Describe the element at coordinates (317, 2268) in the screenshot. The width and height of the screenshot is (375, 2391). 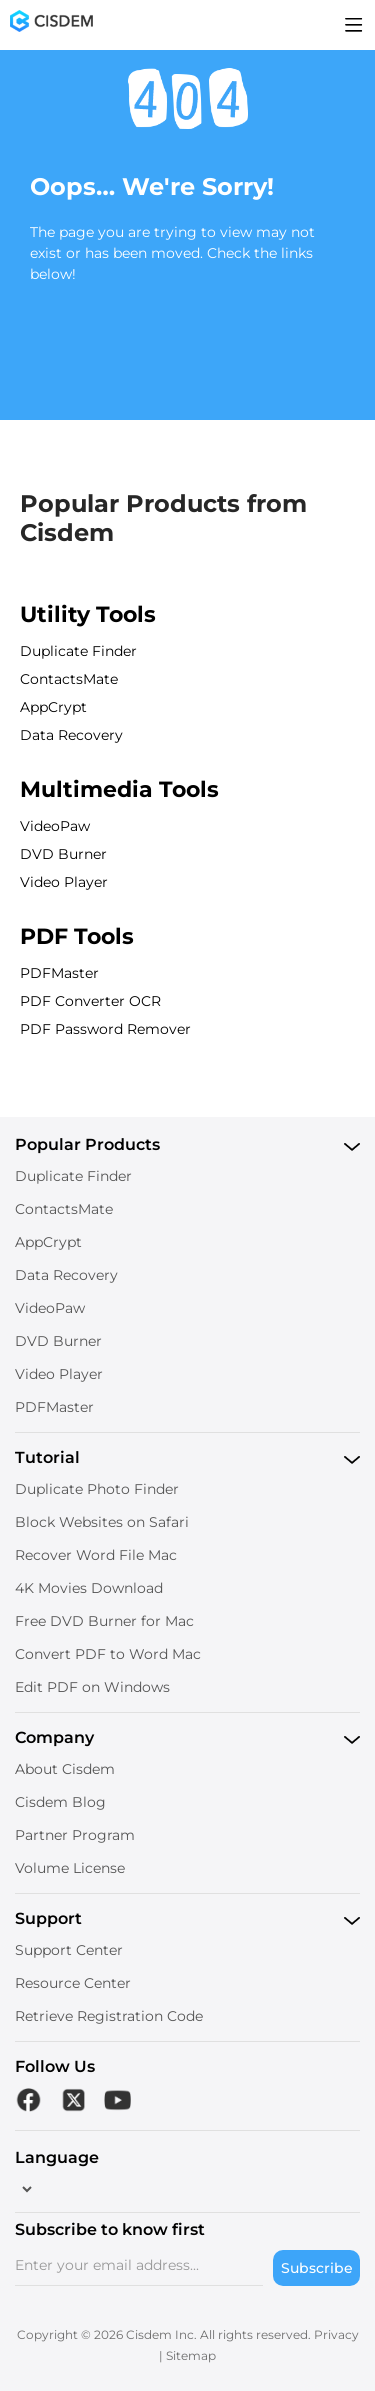
I see `Subscribe` at that location.